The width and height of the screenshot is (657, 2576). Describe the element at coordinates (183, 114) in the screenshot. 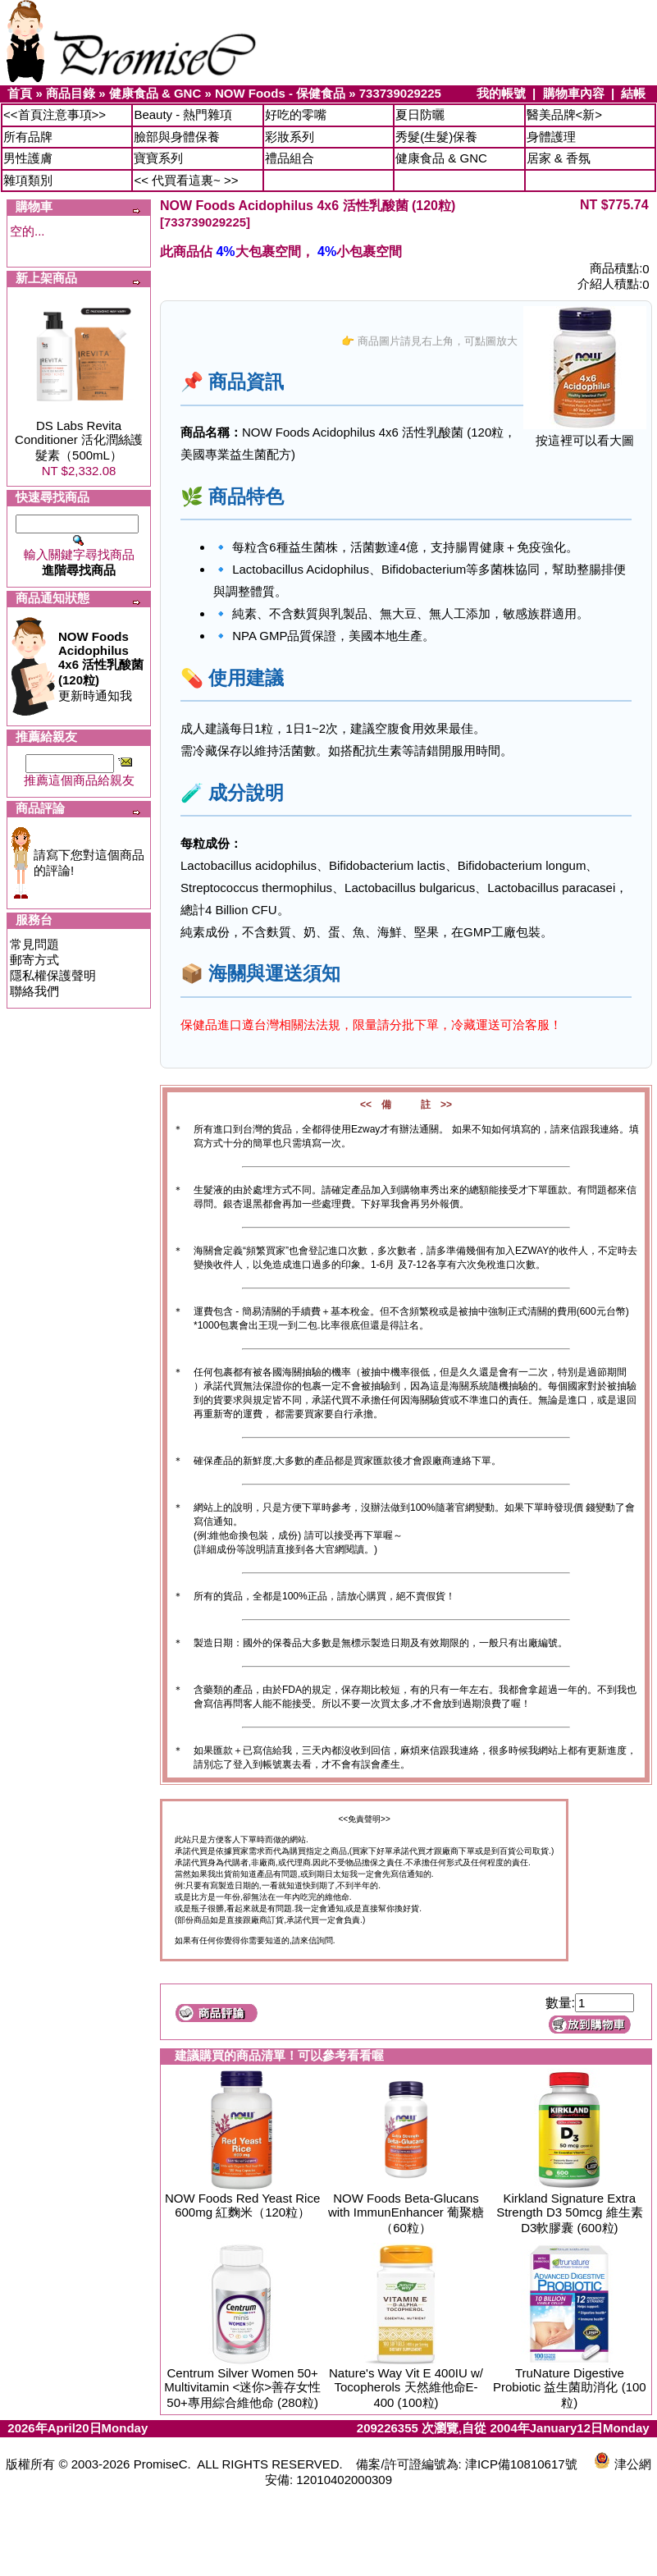

I see `Beauty - 熱門雜項` at that location.